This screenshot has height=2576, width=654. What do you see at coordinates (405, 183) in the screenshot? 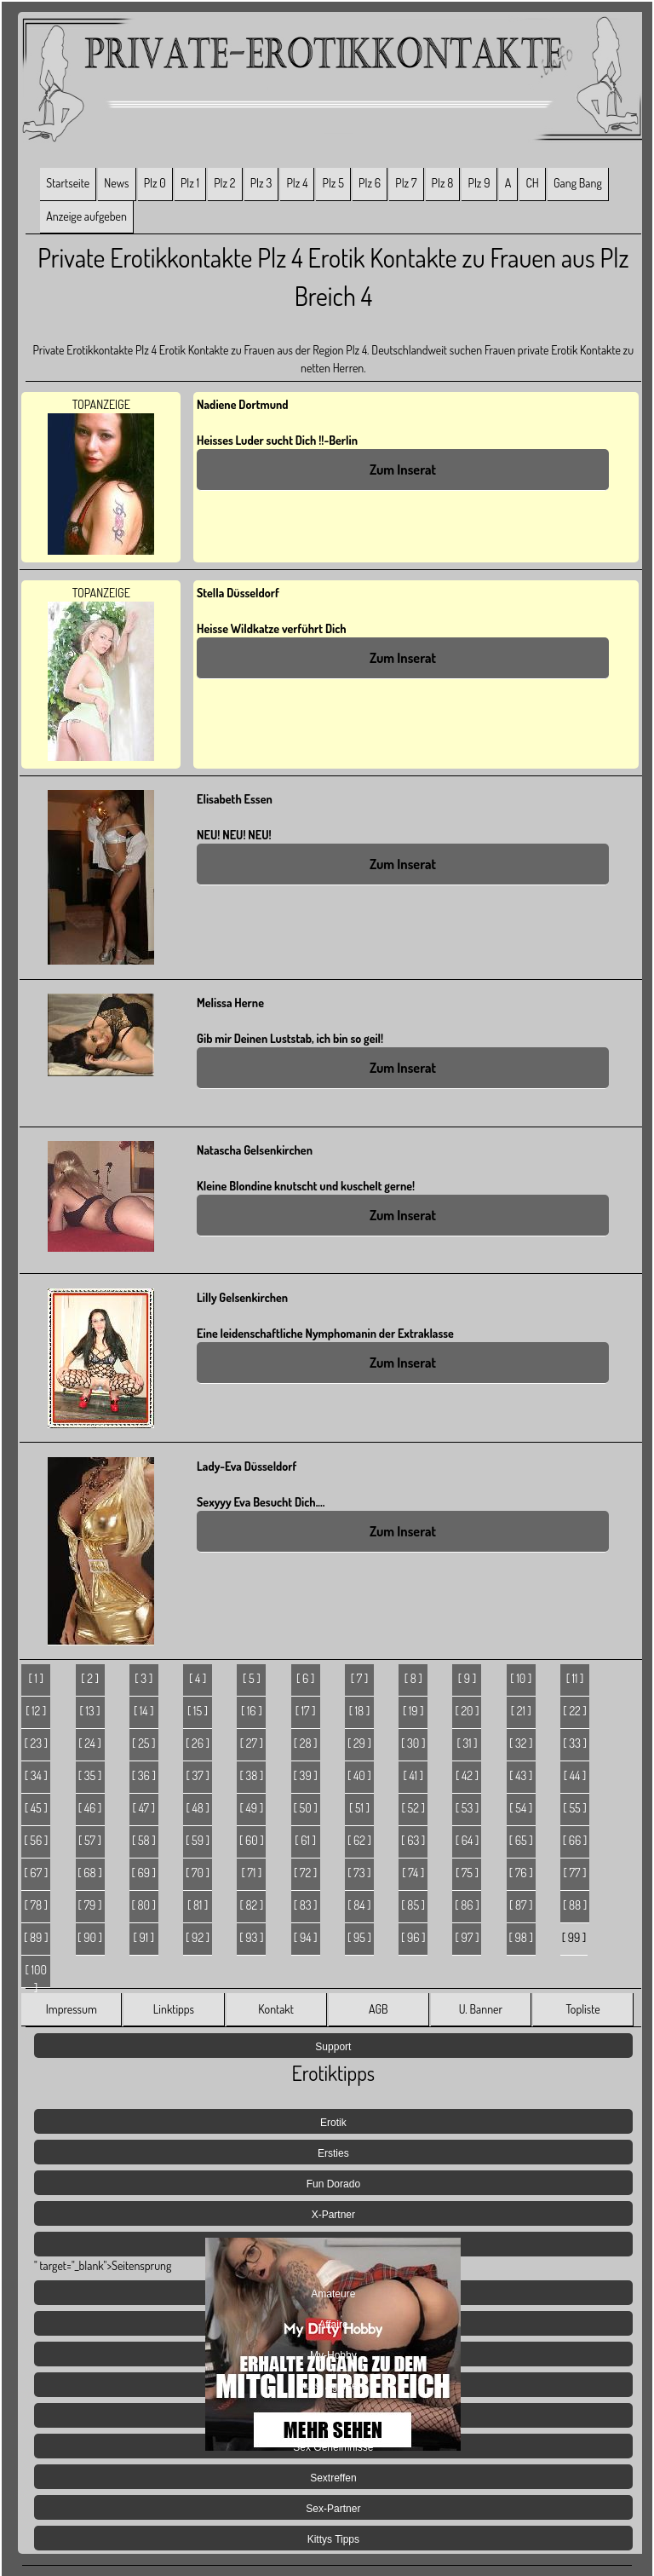
I see `Plz 7` at bounding box center [405, 183].